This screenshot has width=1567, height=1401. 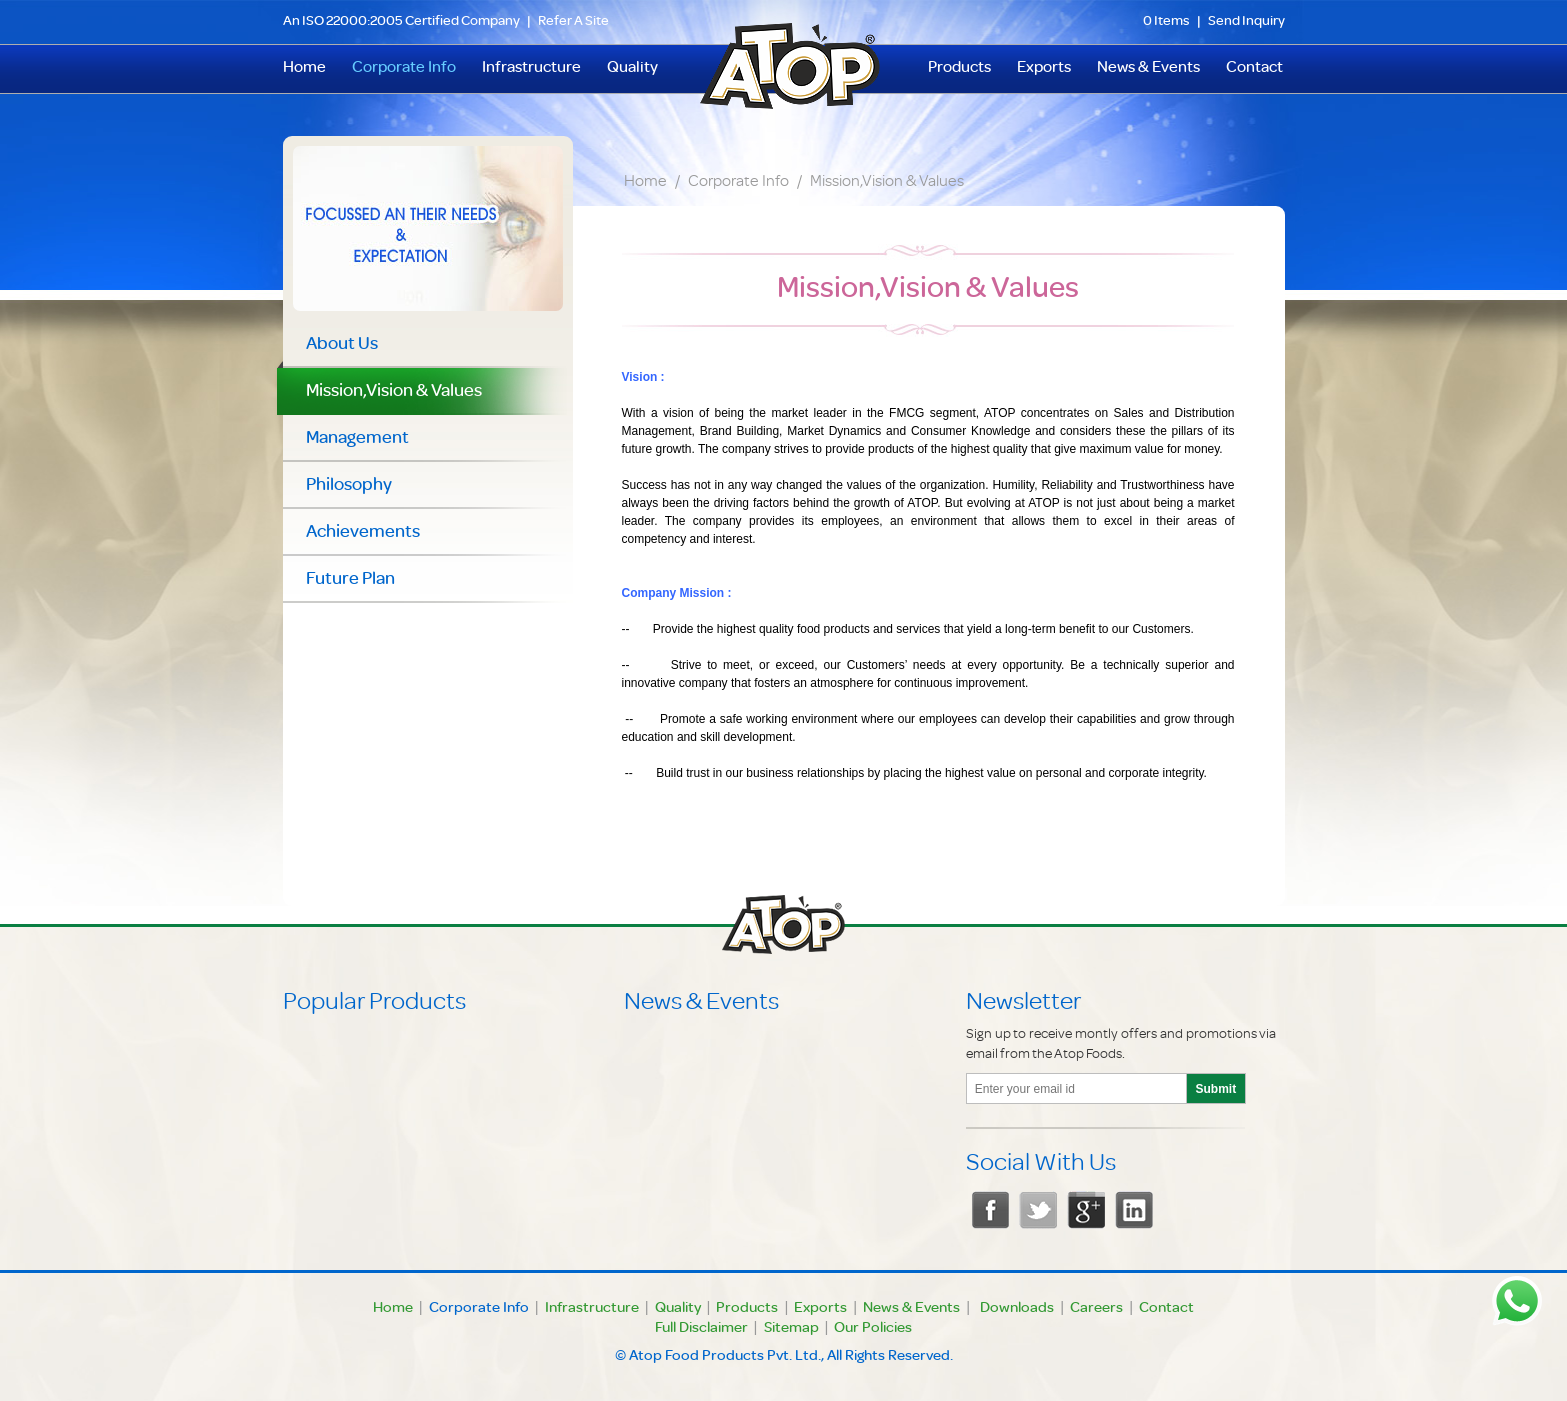 I want to click on News & Events, so click(x=1148, y=69).